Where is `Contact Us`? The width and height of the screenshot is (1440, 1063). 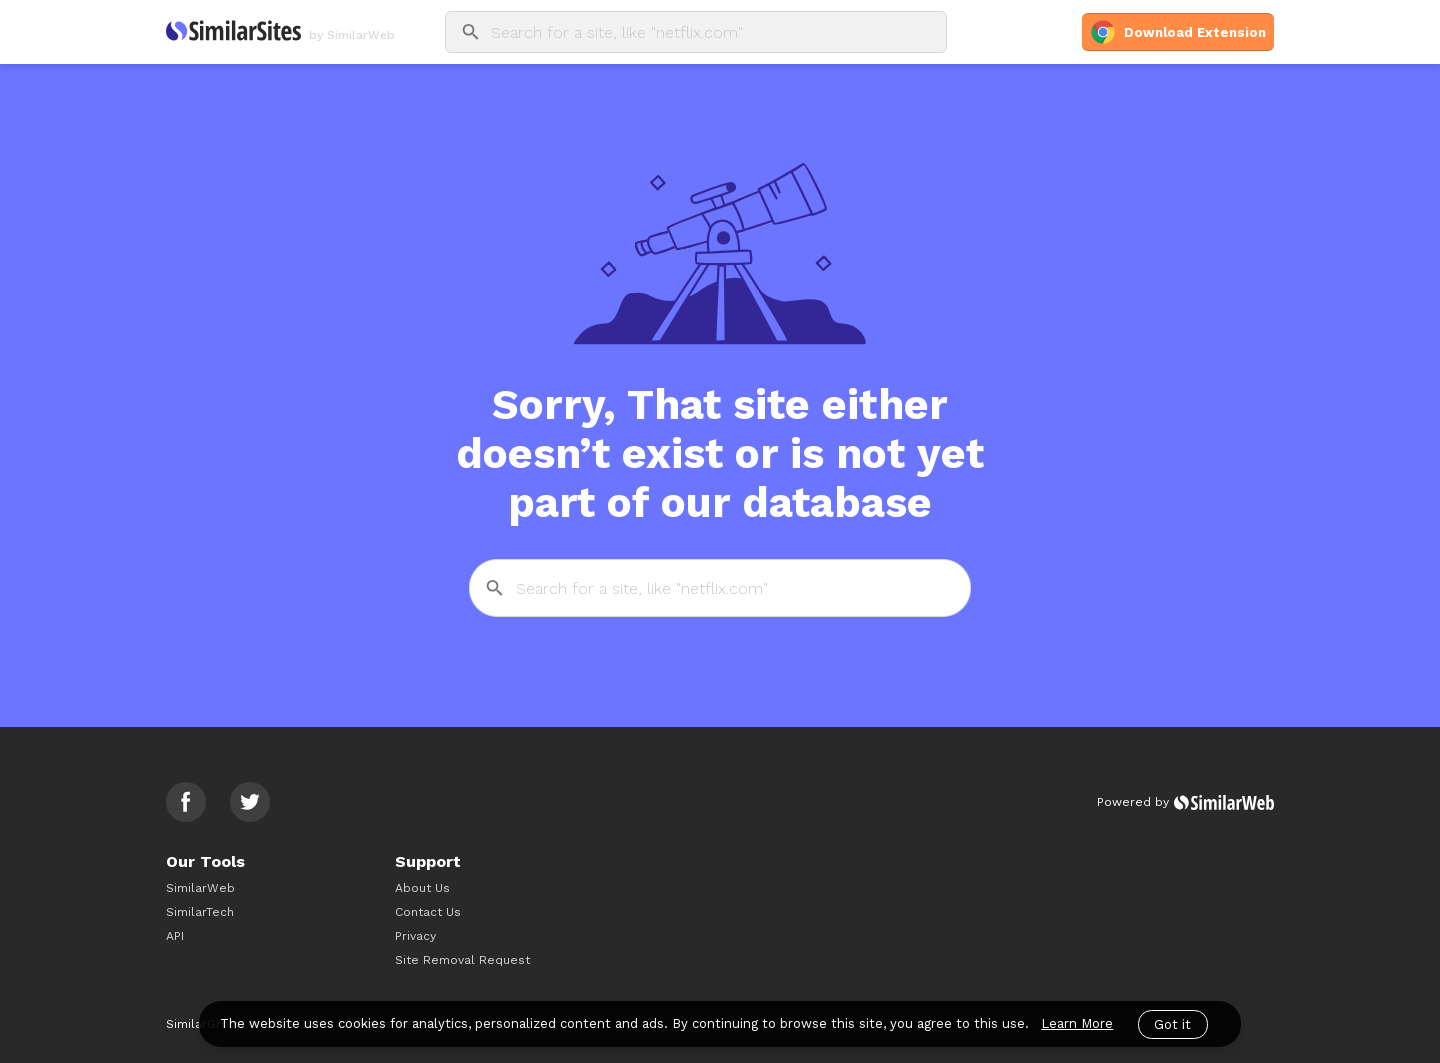
Contact Us is located at coordinates (428, 912).